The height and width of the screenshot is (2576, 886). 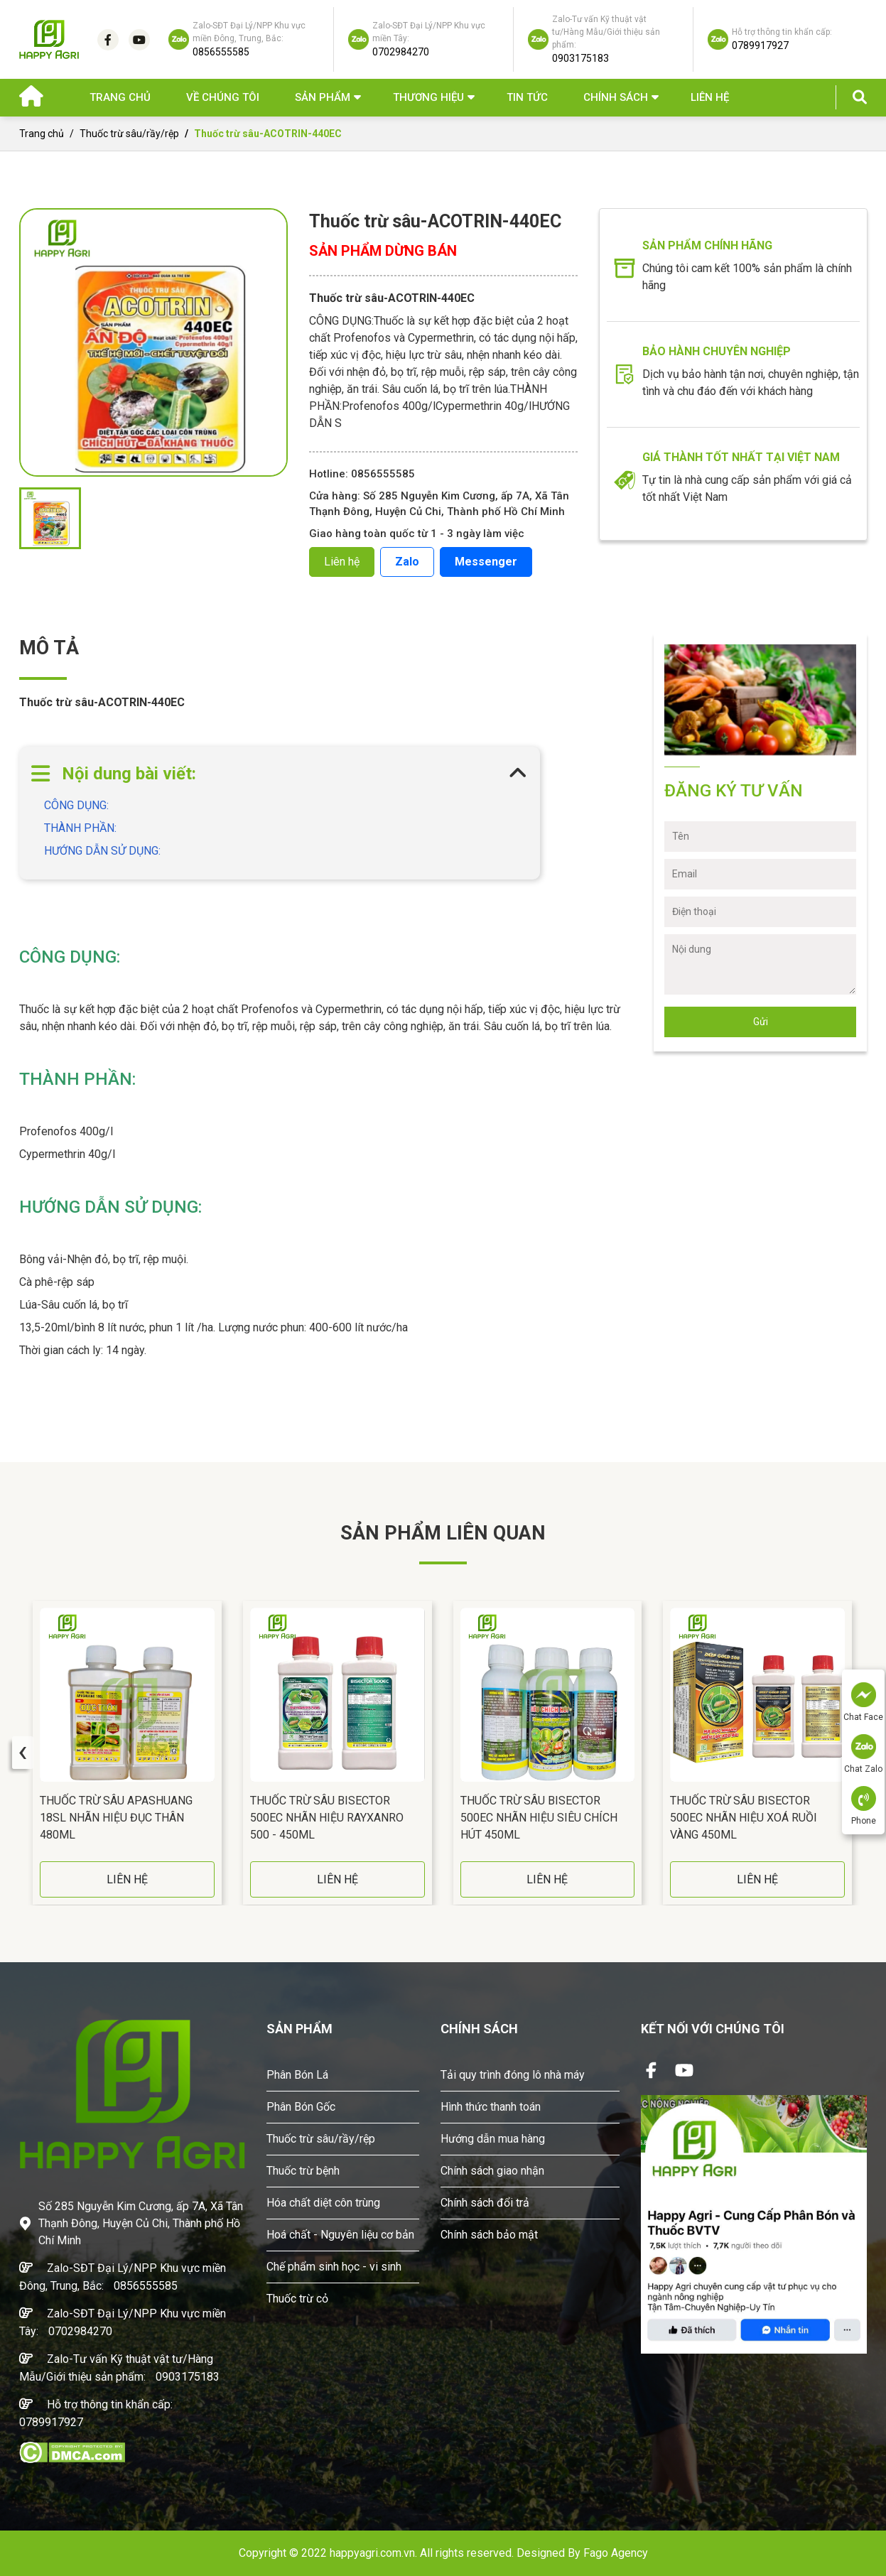 What do you see at coordinates (743, 1817) in the screenshot?
I see `Thuốc Trừ Sâu BISECTOR 500EC Nhãn Hiệu Xoá Ruồi Vàng 450ML` at bounding box center [743, 1817].